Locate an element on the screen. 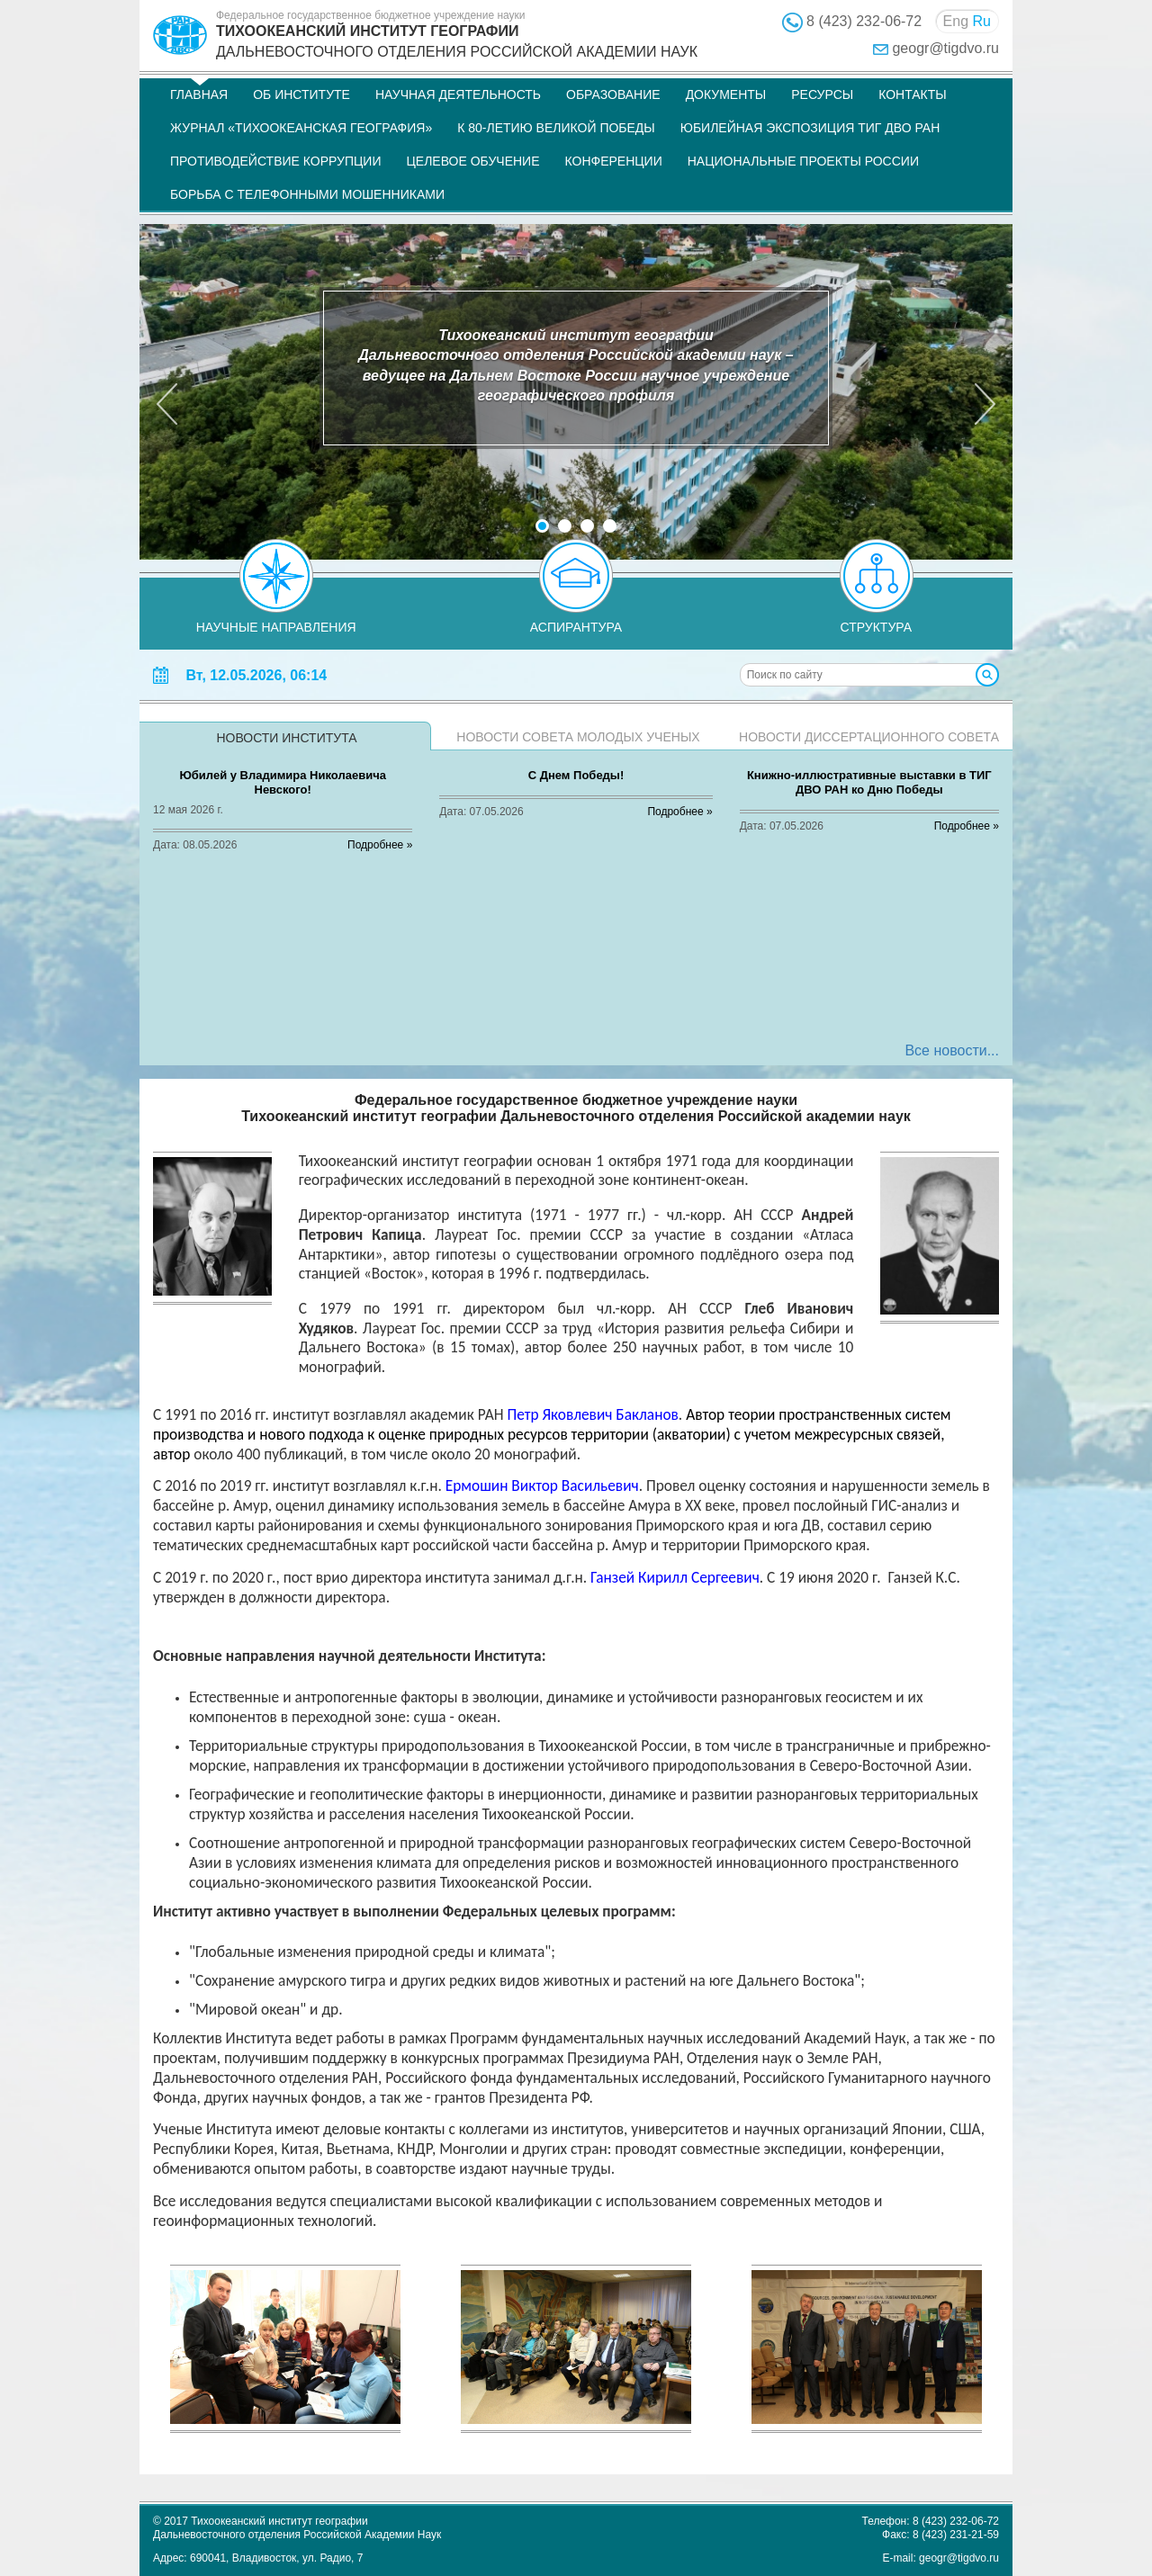  Целевое обучение is located at coordinates (472, 161).